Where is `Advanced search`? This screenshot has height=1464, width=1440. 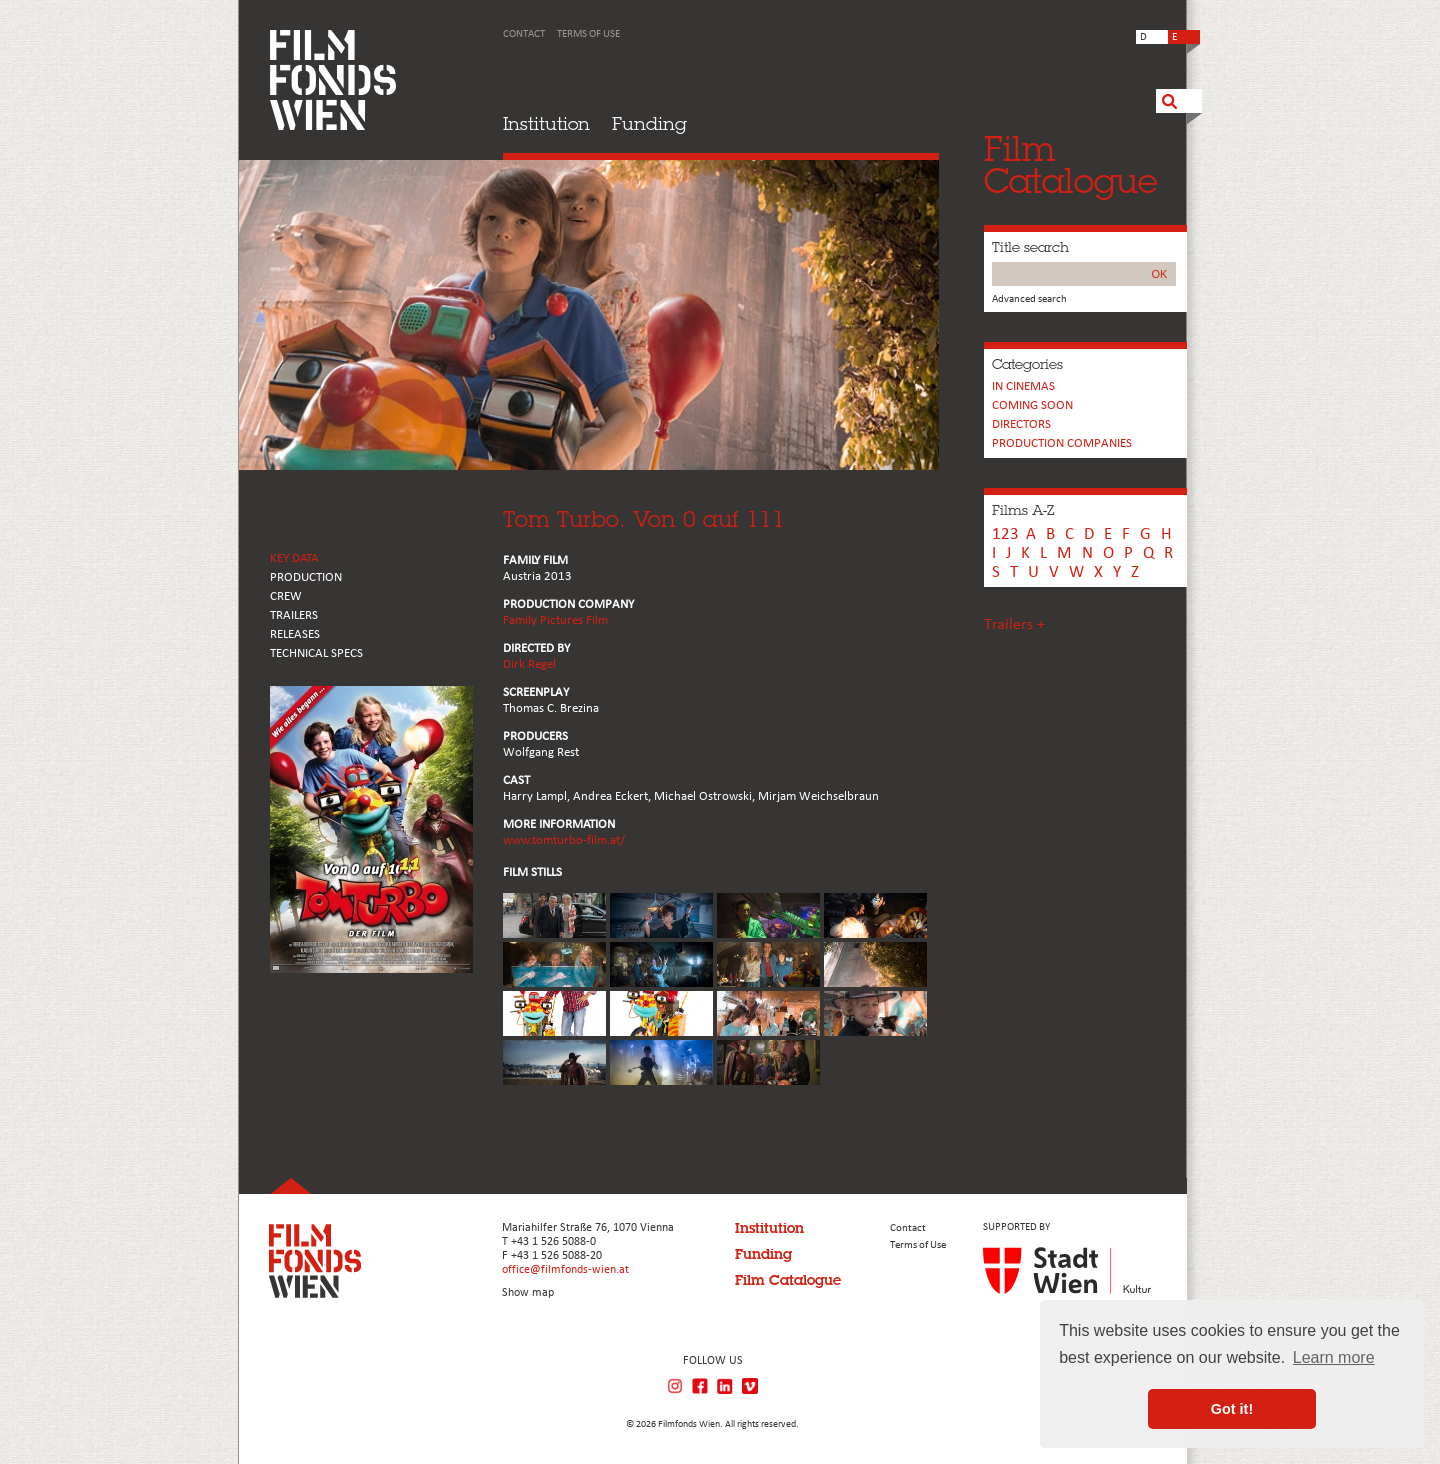 Advanced search is located at coordinates (1029, 299).